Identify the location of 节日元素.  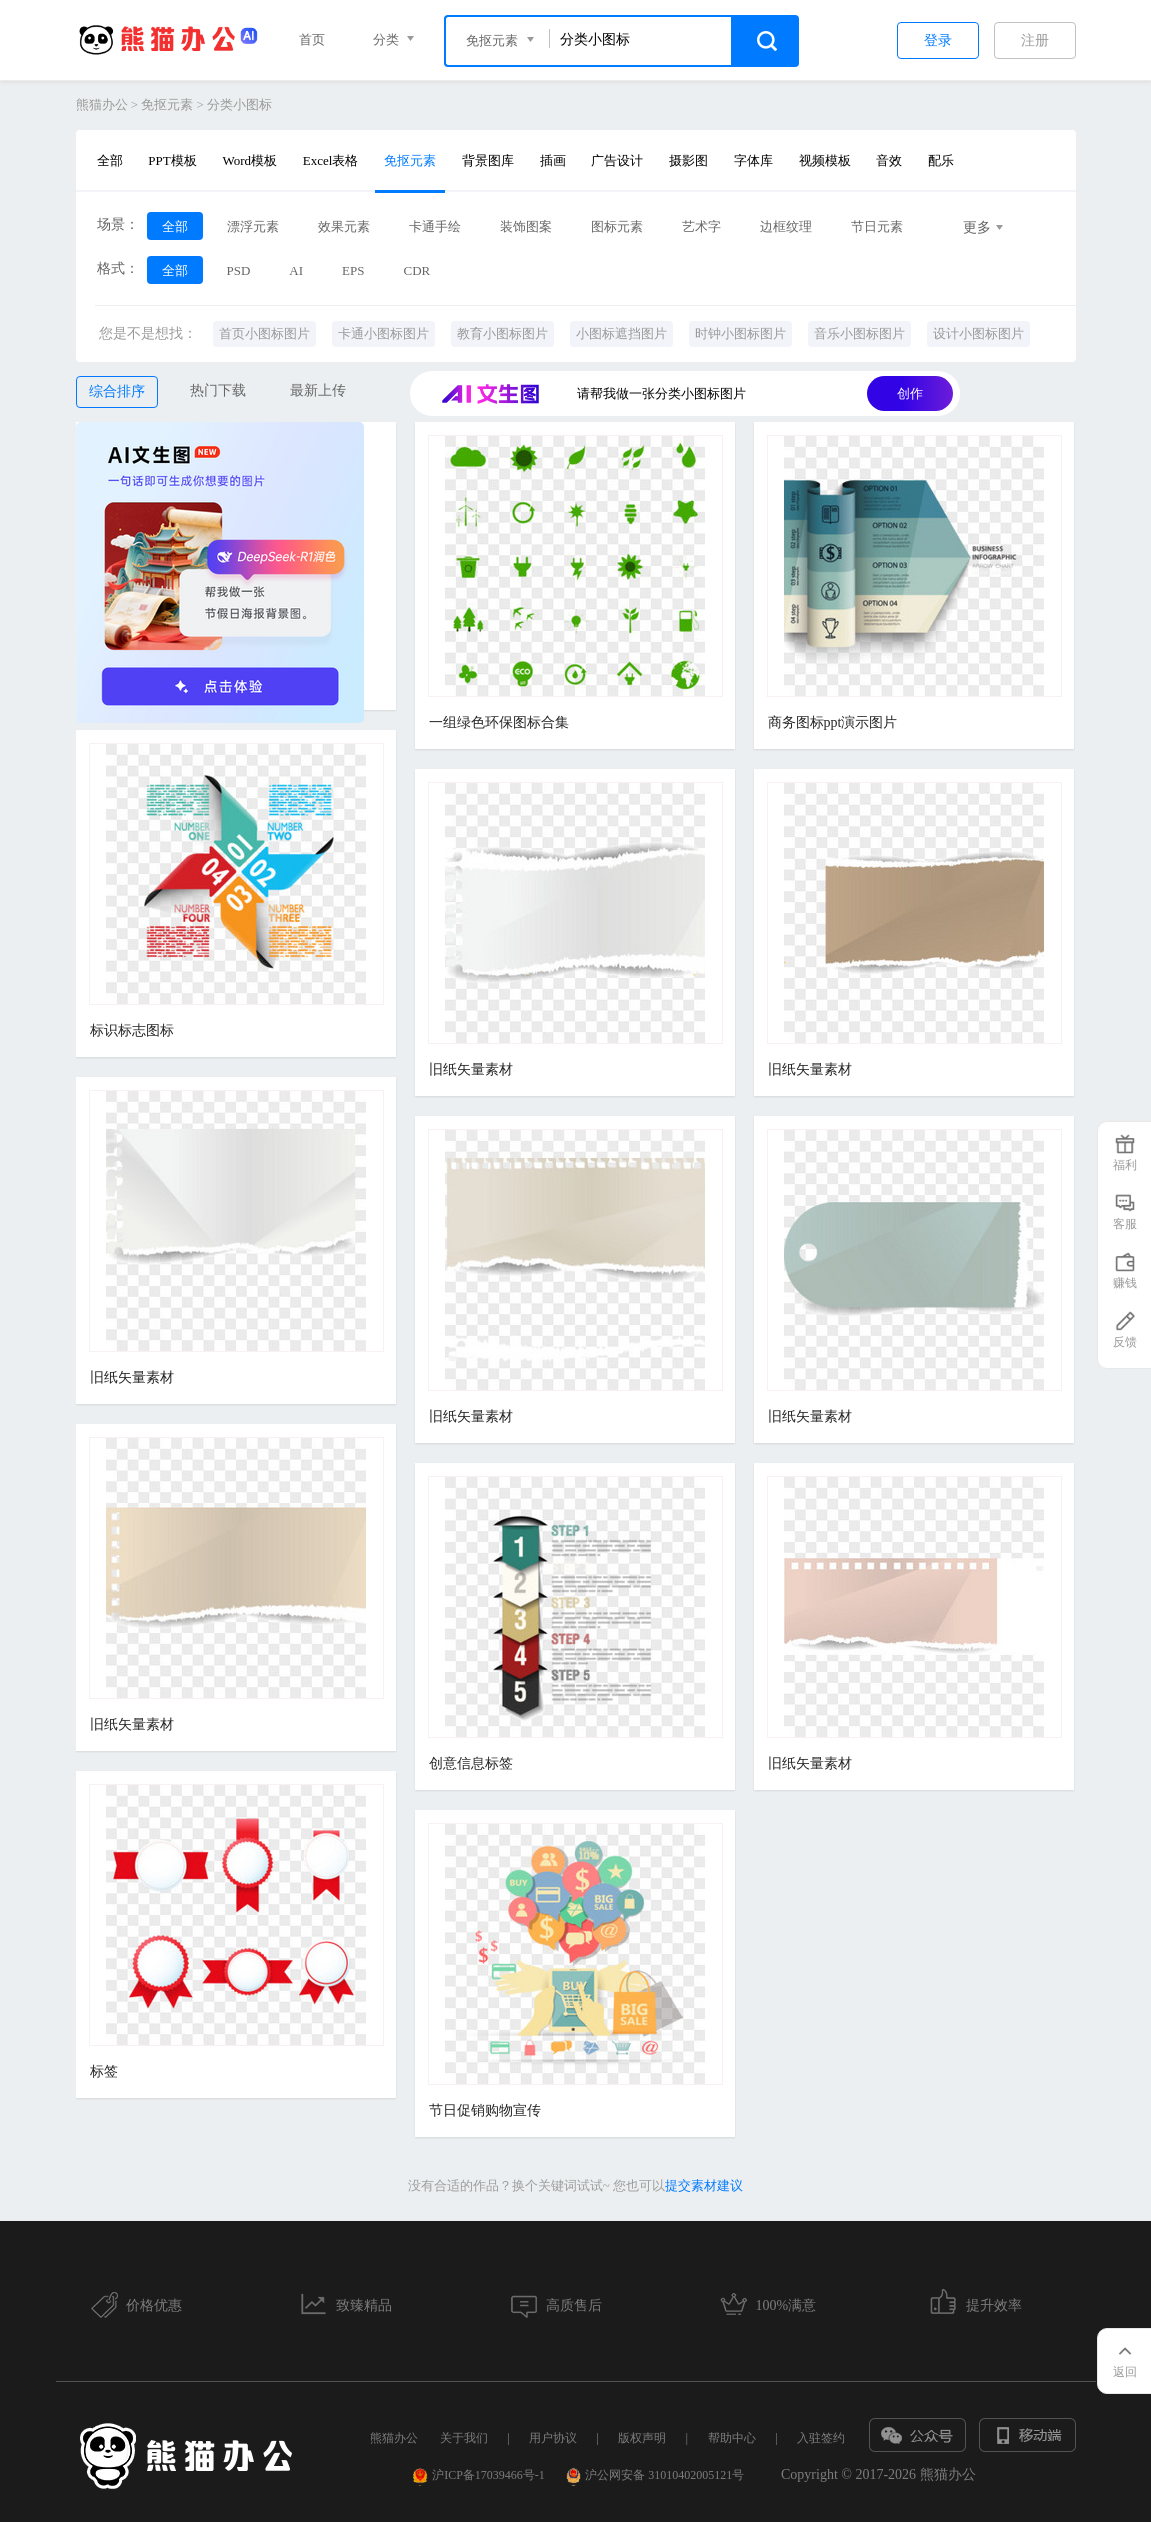
(877, 226).